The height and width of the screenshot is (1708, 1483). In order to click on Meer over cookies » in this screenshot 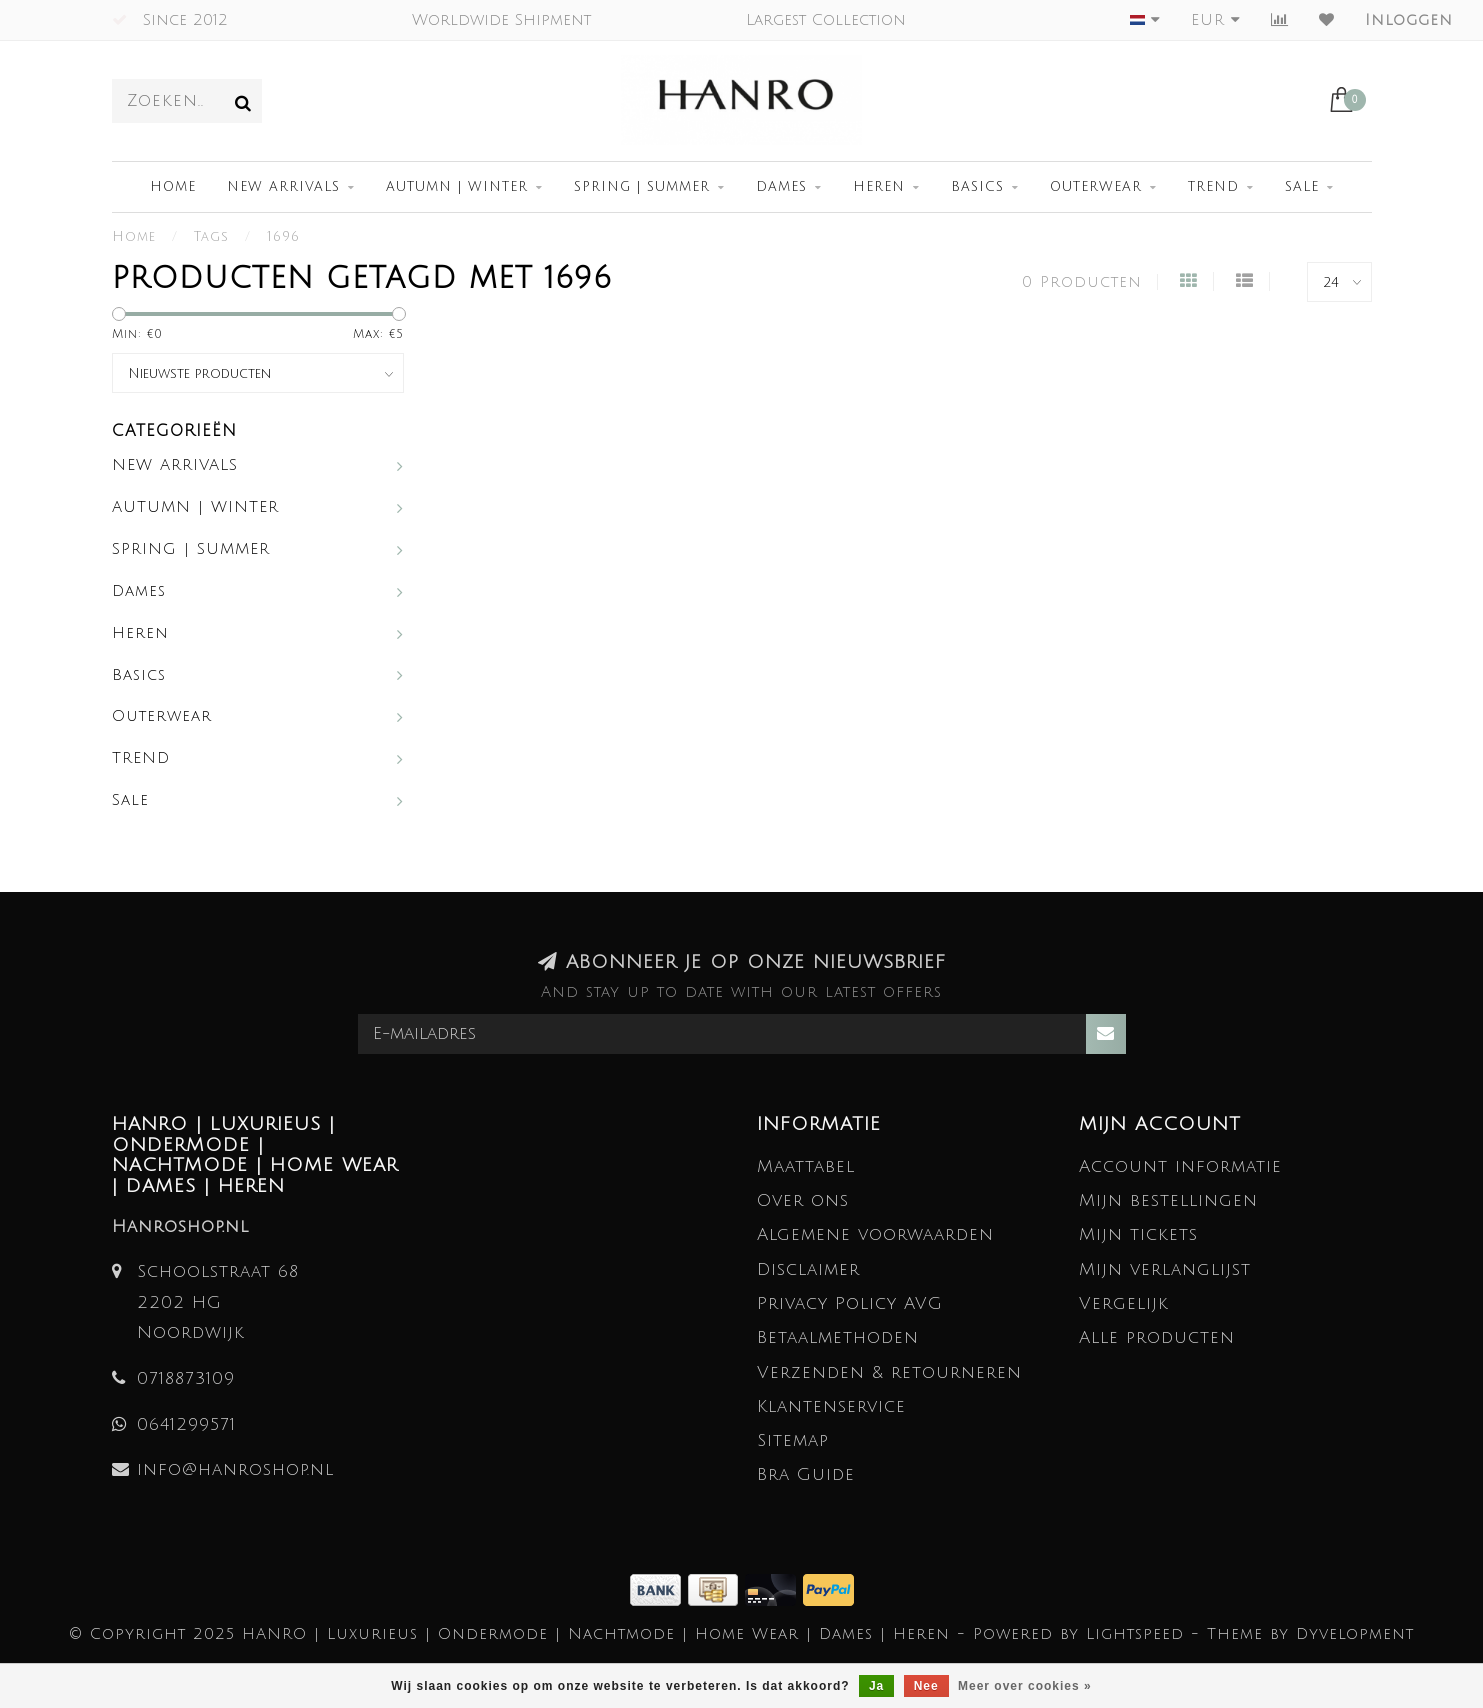, I will do `click(1025, 1686)`.